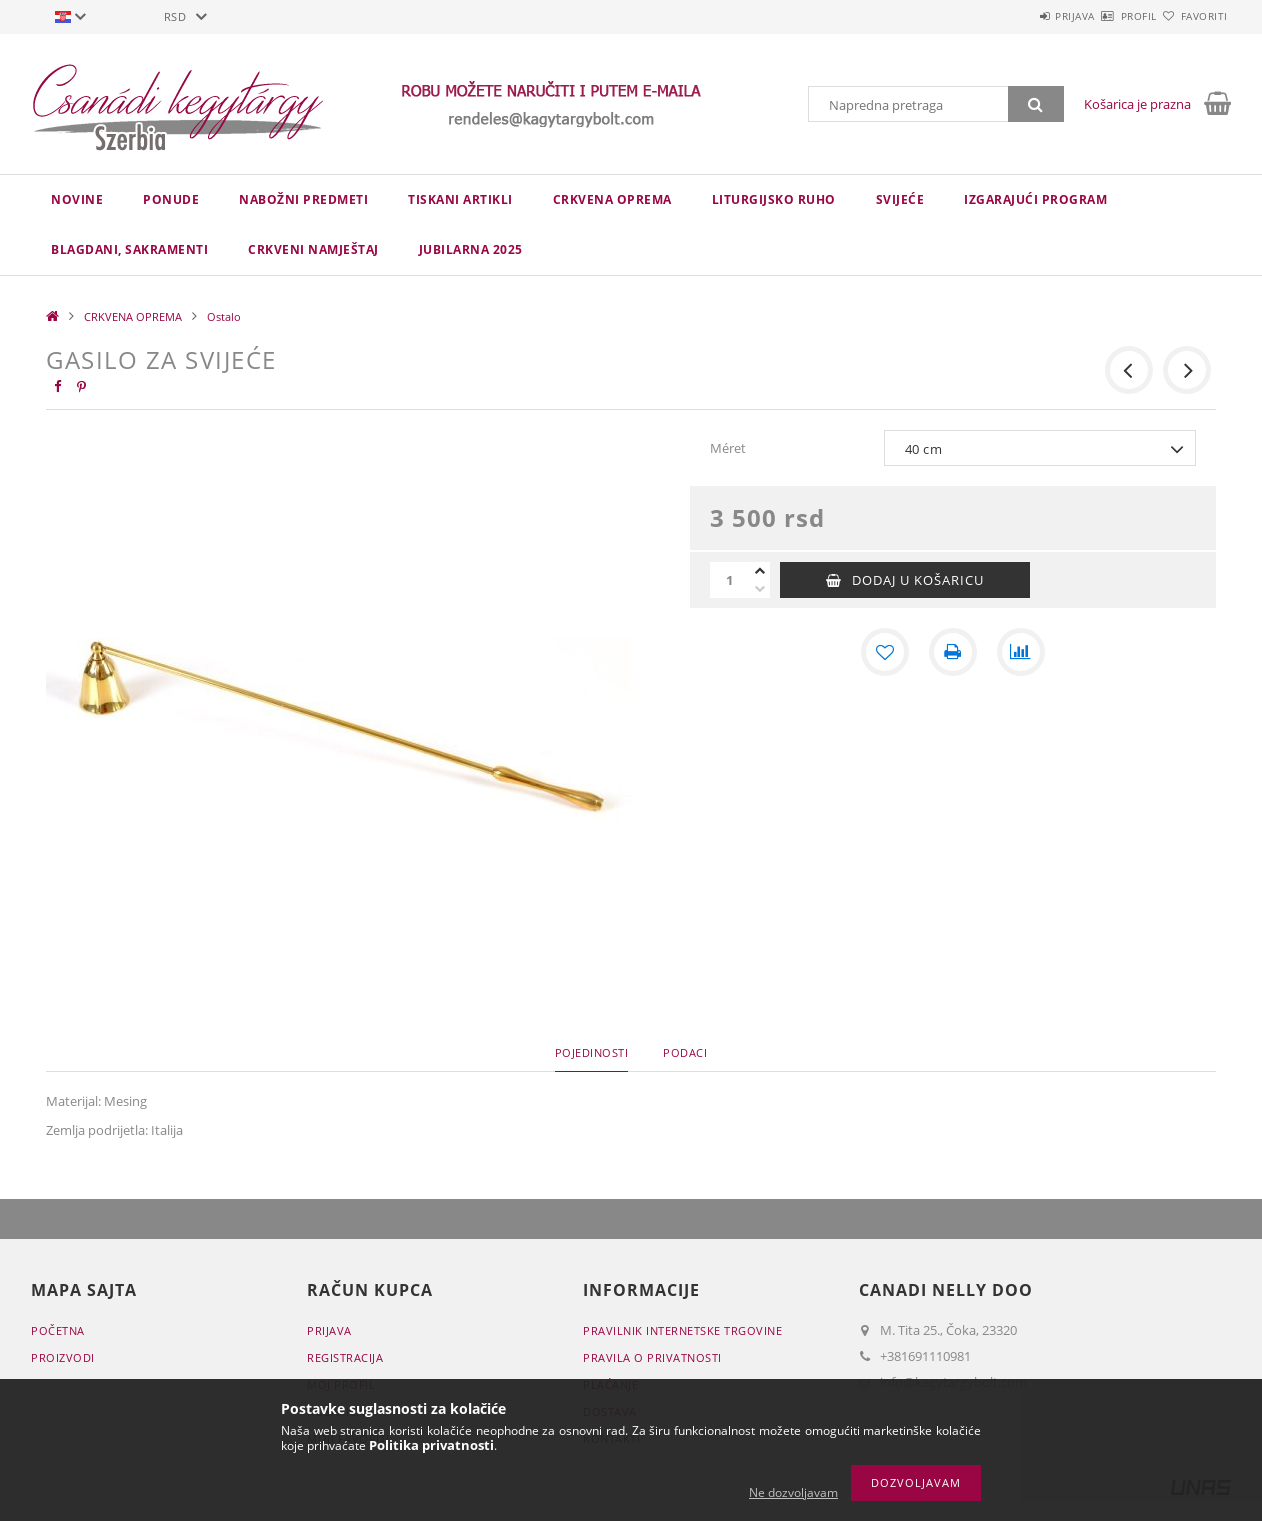 The height and width of the screenshot is (1521, 1262). Describe the element at coordinates (77, 199) in the screenshot. I see `novine` at that location.